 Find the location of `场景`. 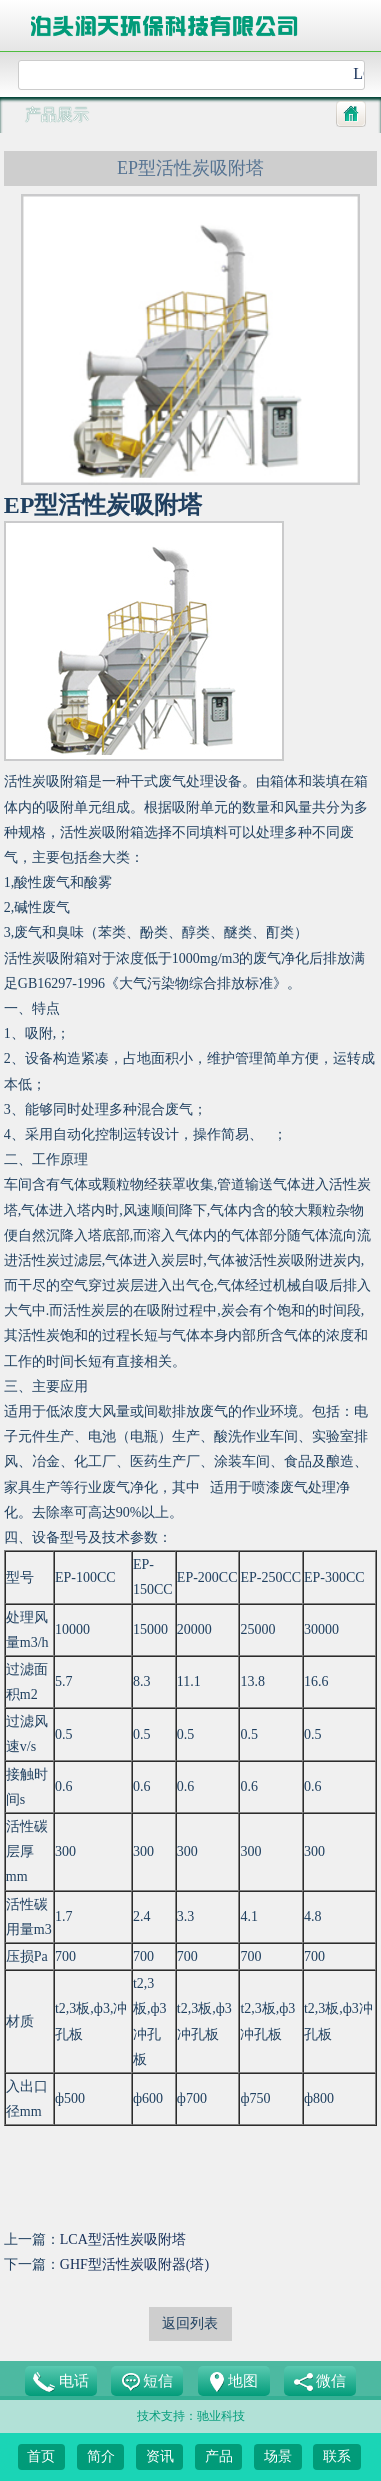

场景 is located at coordinates (278, 2456).